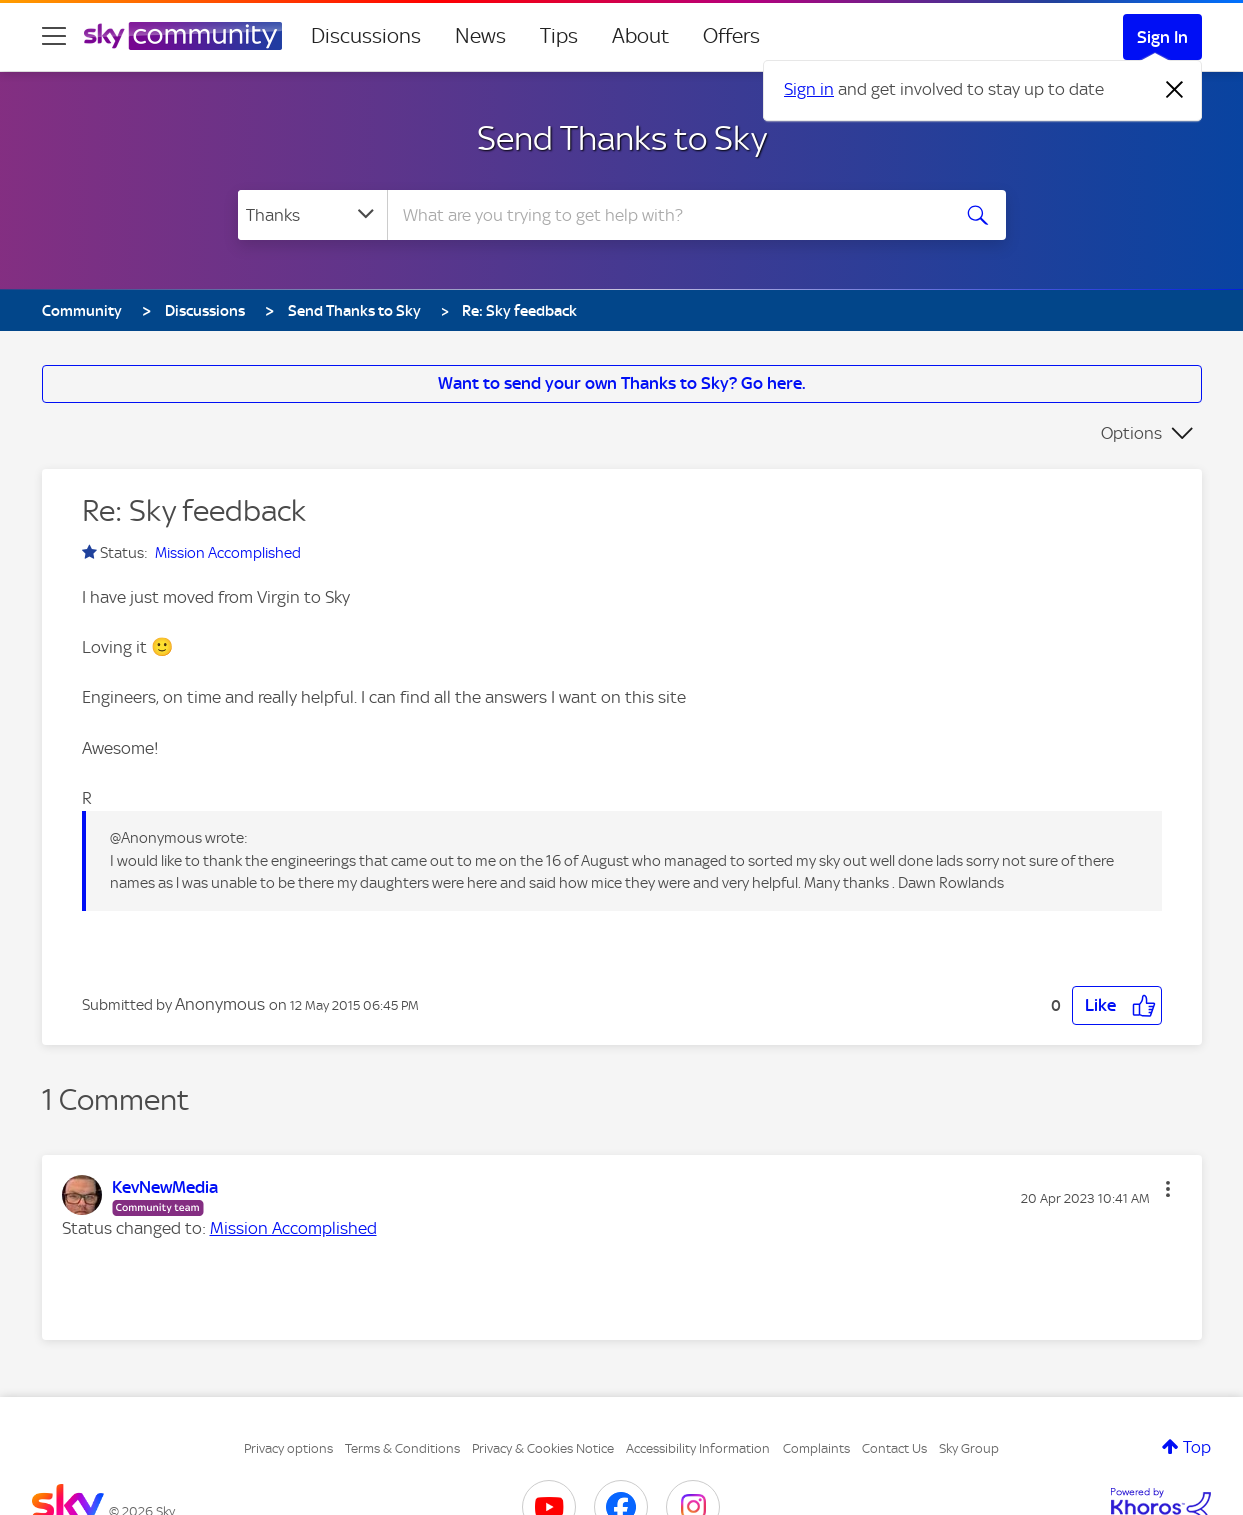 This screenshot has height=1515, width=1243. Describe the element at coordinates (666, 215) in the screenshot. I see `[combobox]` at that location.